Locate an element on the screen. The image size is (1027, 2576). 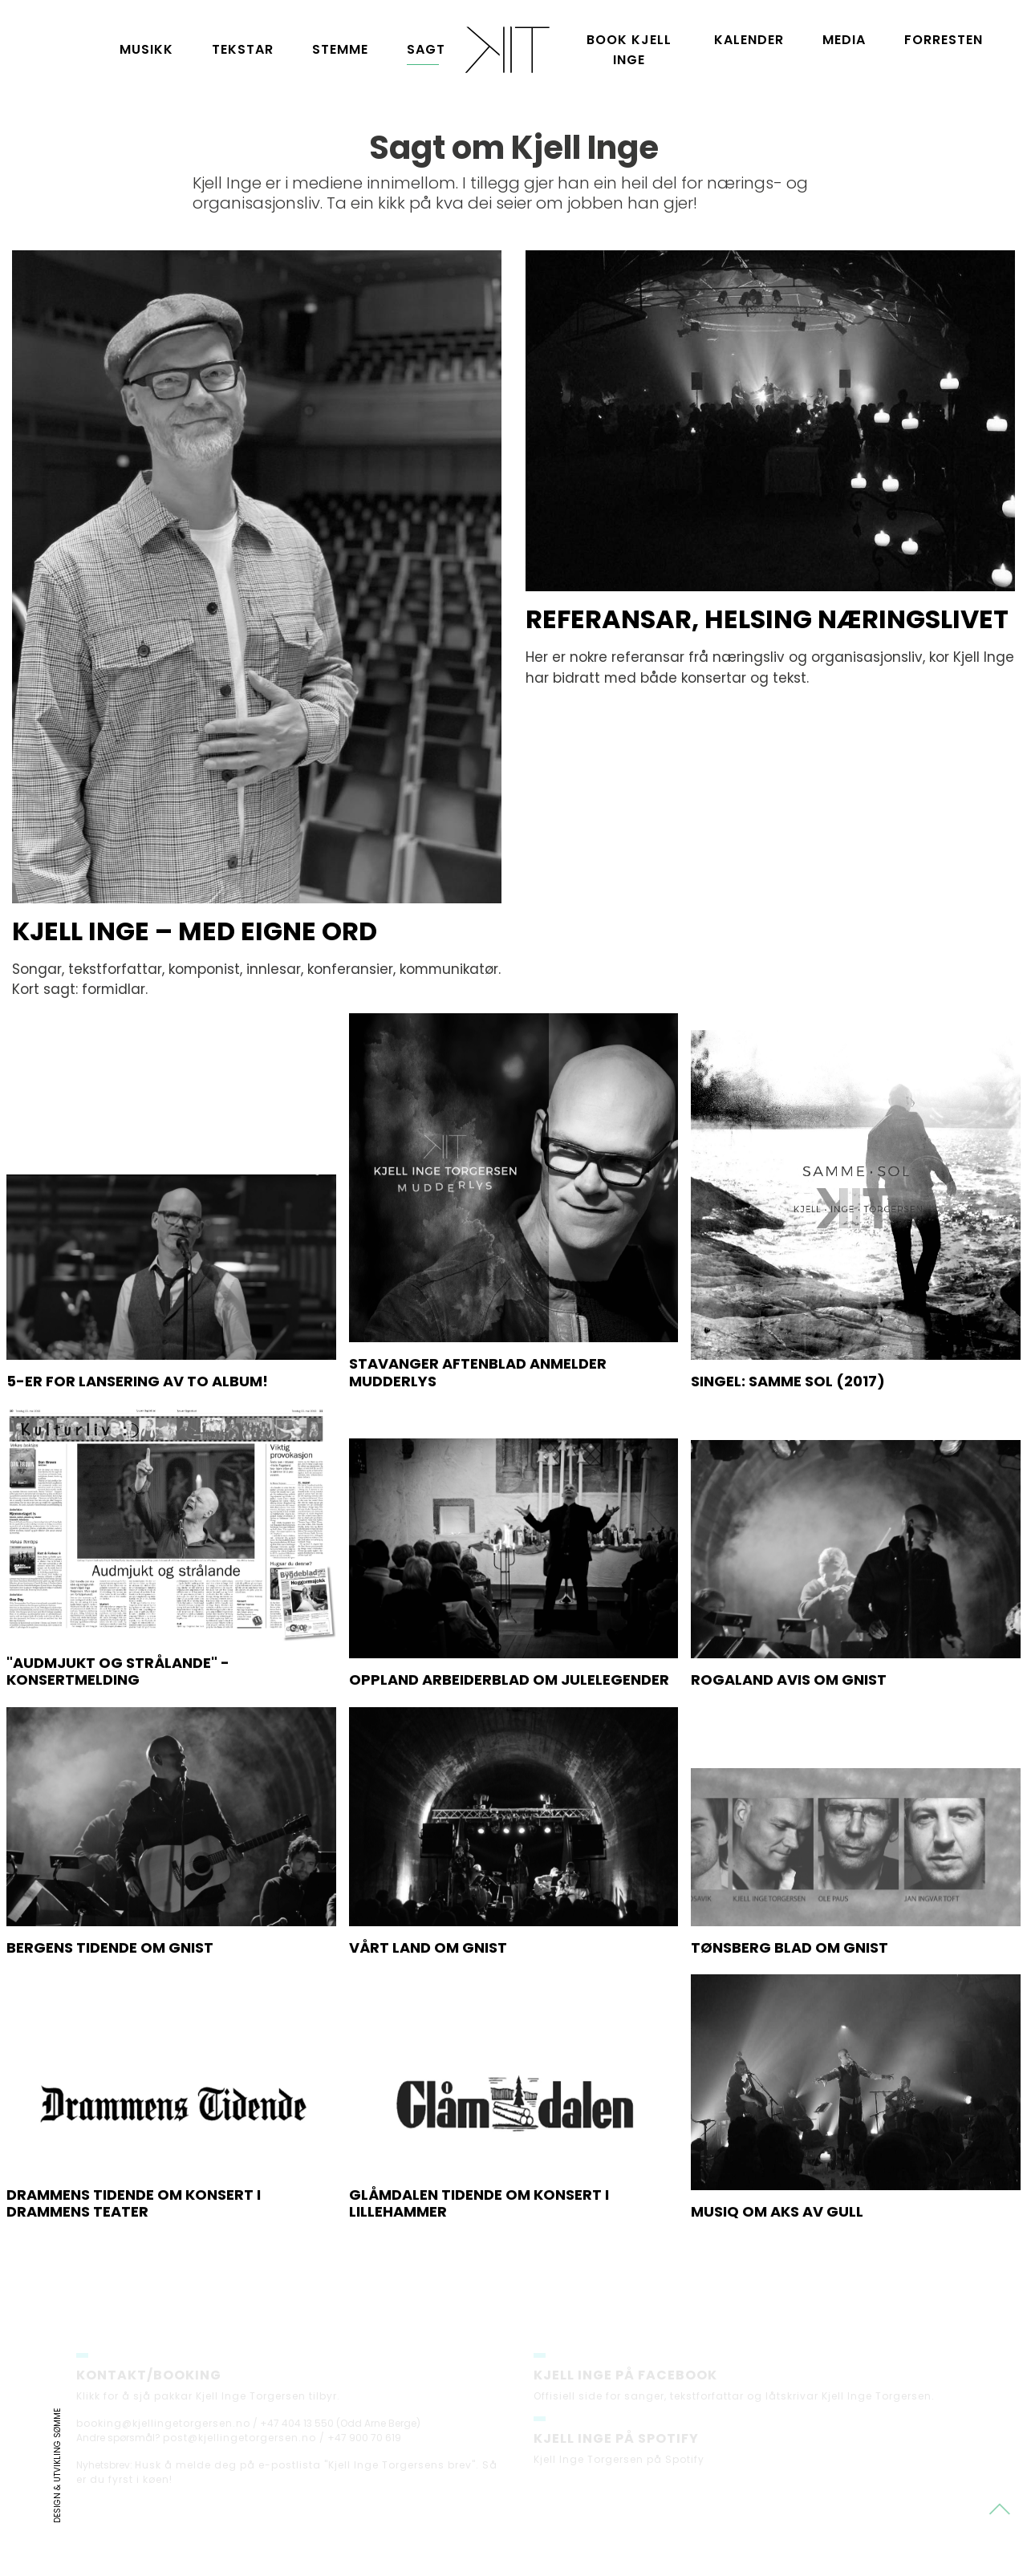
"Audmjukt og strålande" - konsertmelding is located at coordinates (117, 1751).